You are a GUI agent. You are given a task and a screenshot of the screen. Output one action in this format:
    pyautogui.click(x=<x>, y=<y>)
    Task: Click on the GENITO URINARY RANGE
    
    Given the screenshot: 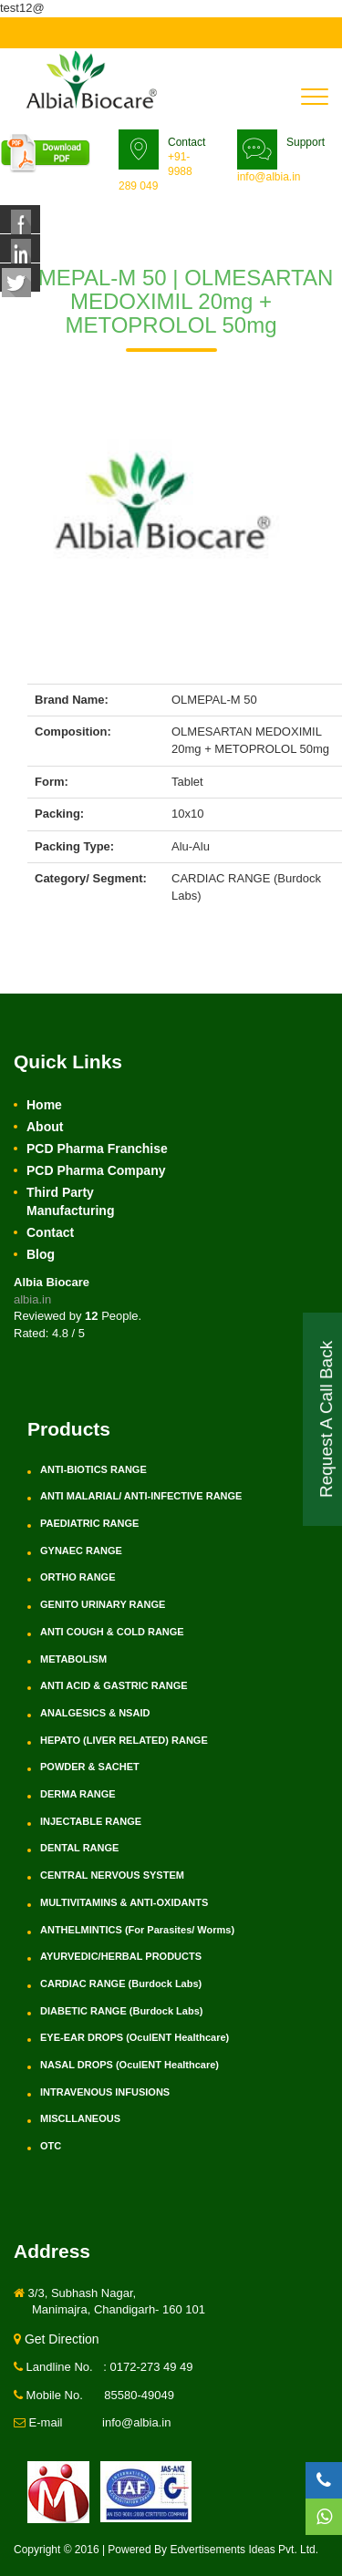 What is the action you would take?
    pyautogui.click(x=102, y=1604)
    